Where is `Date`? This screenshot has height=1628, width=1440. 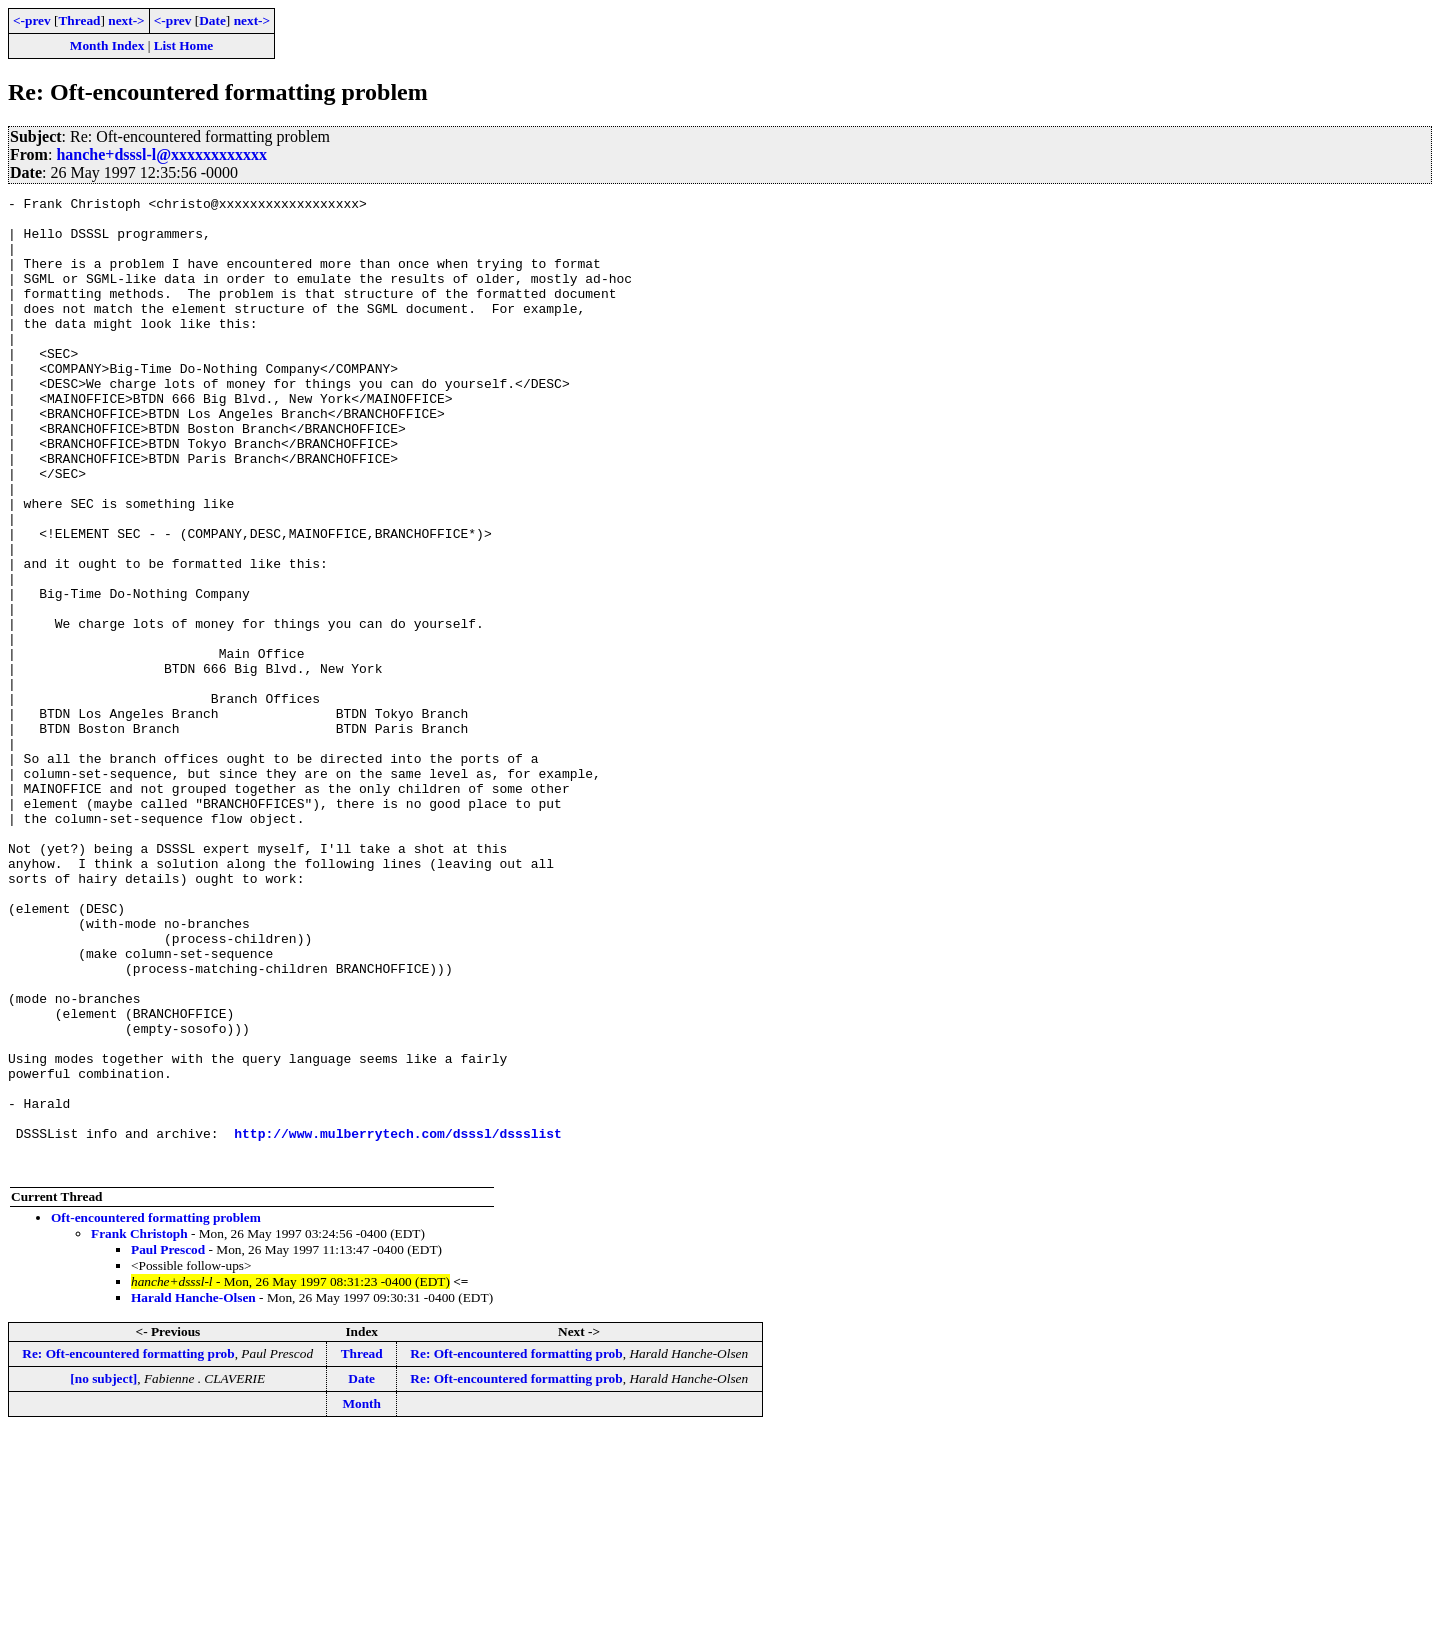
Date is located at coordinates (212, 20).